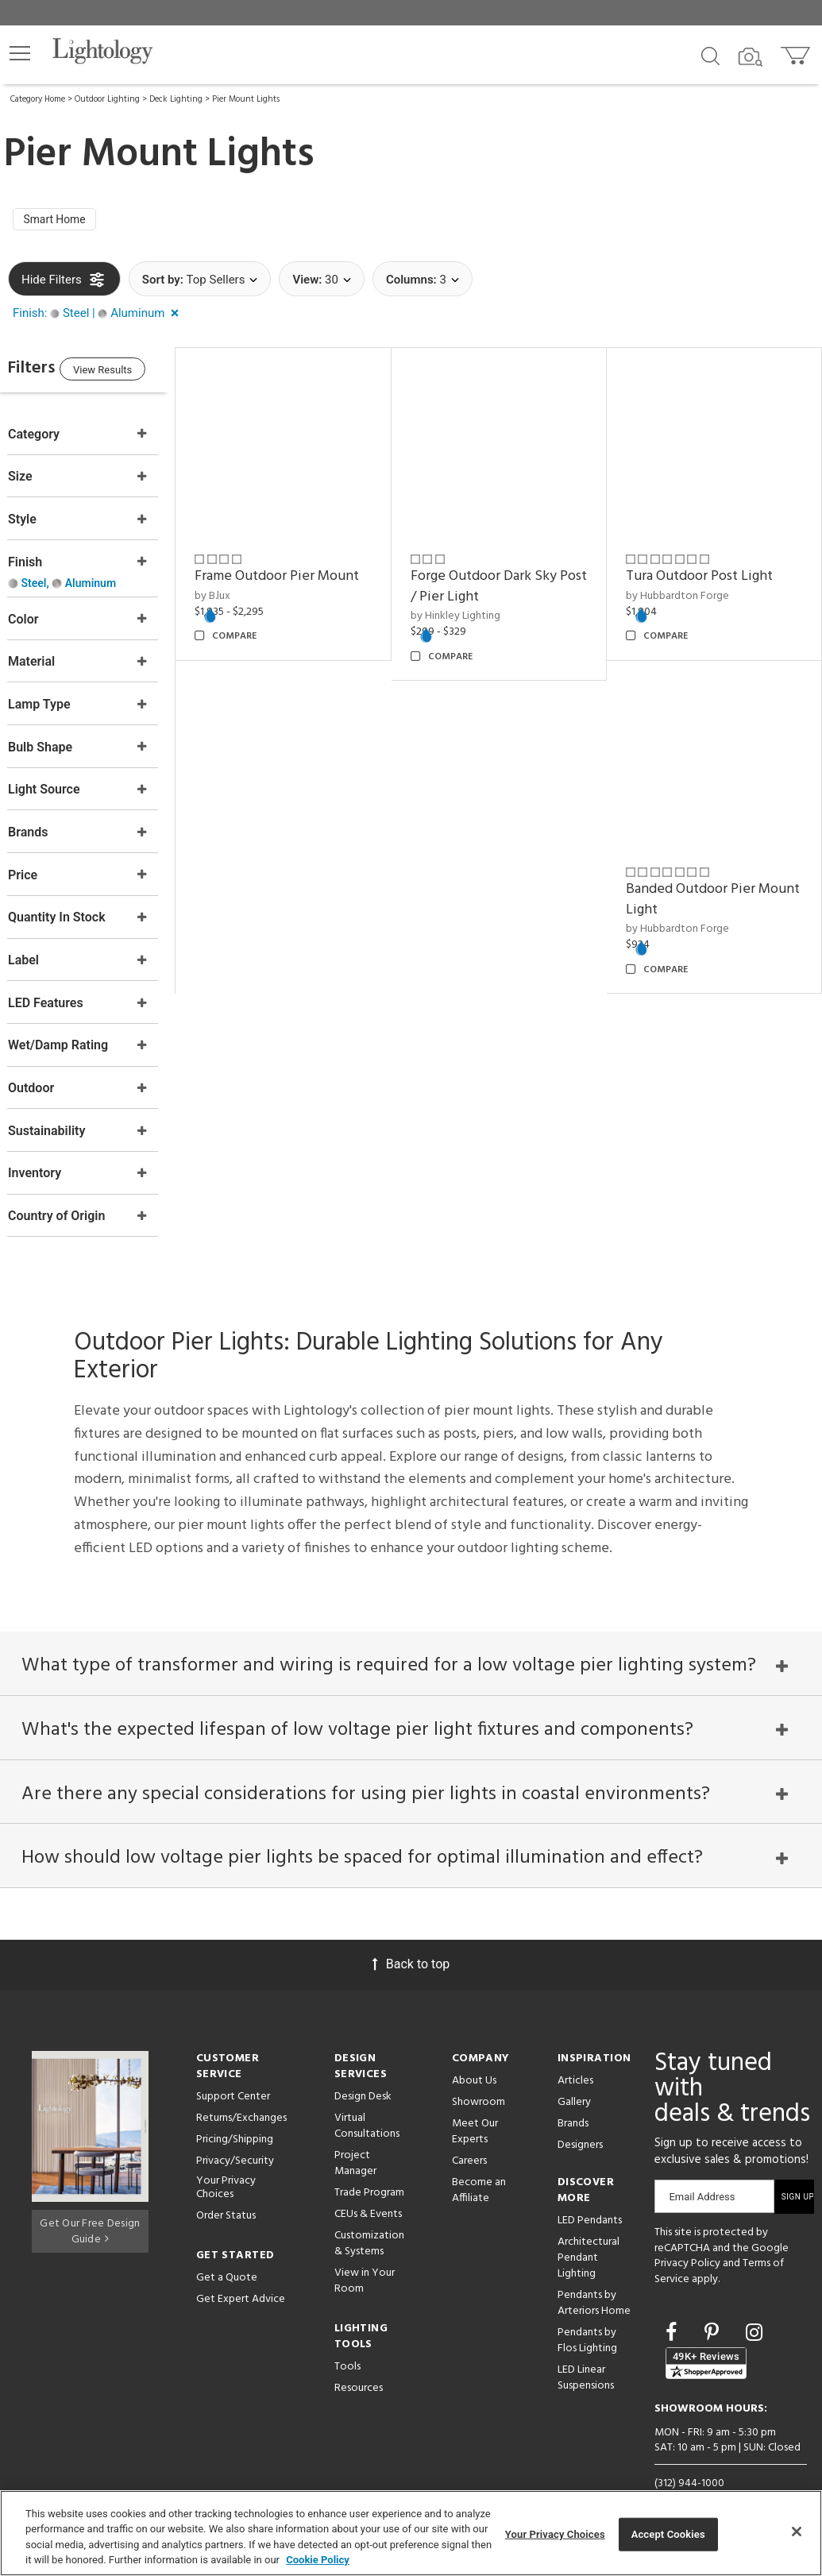 The height and width of the screenshot is (2576, 822). What do you see at coordinates (235, 2134) in the screenshot?
I see `Privacy/Security` at bounding box center [235, 2134].